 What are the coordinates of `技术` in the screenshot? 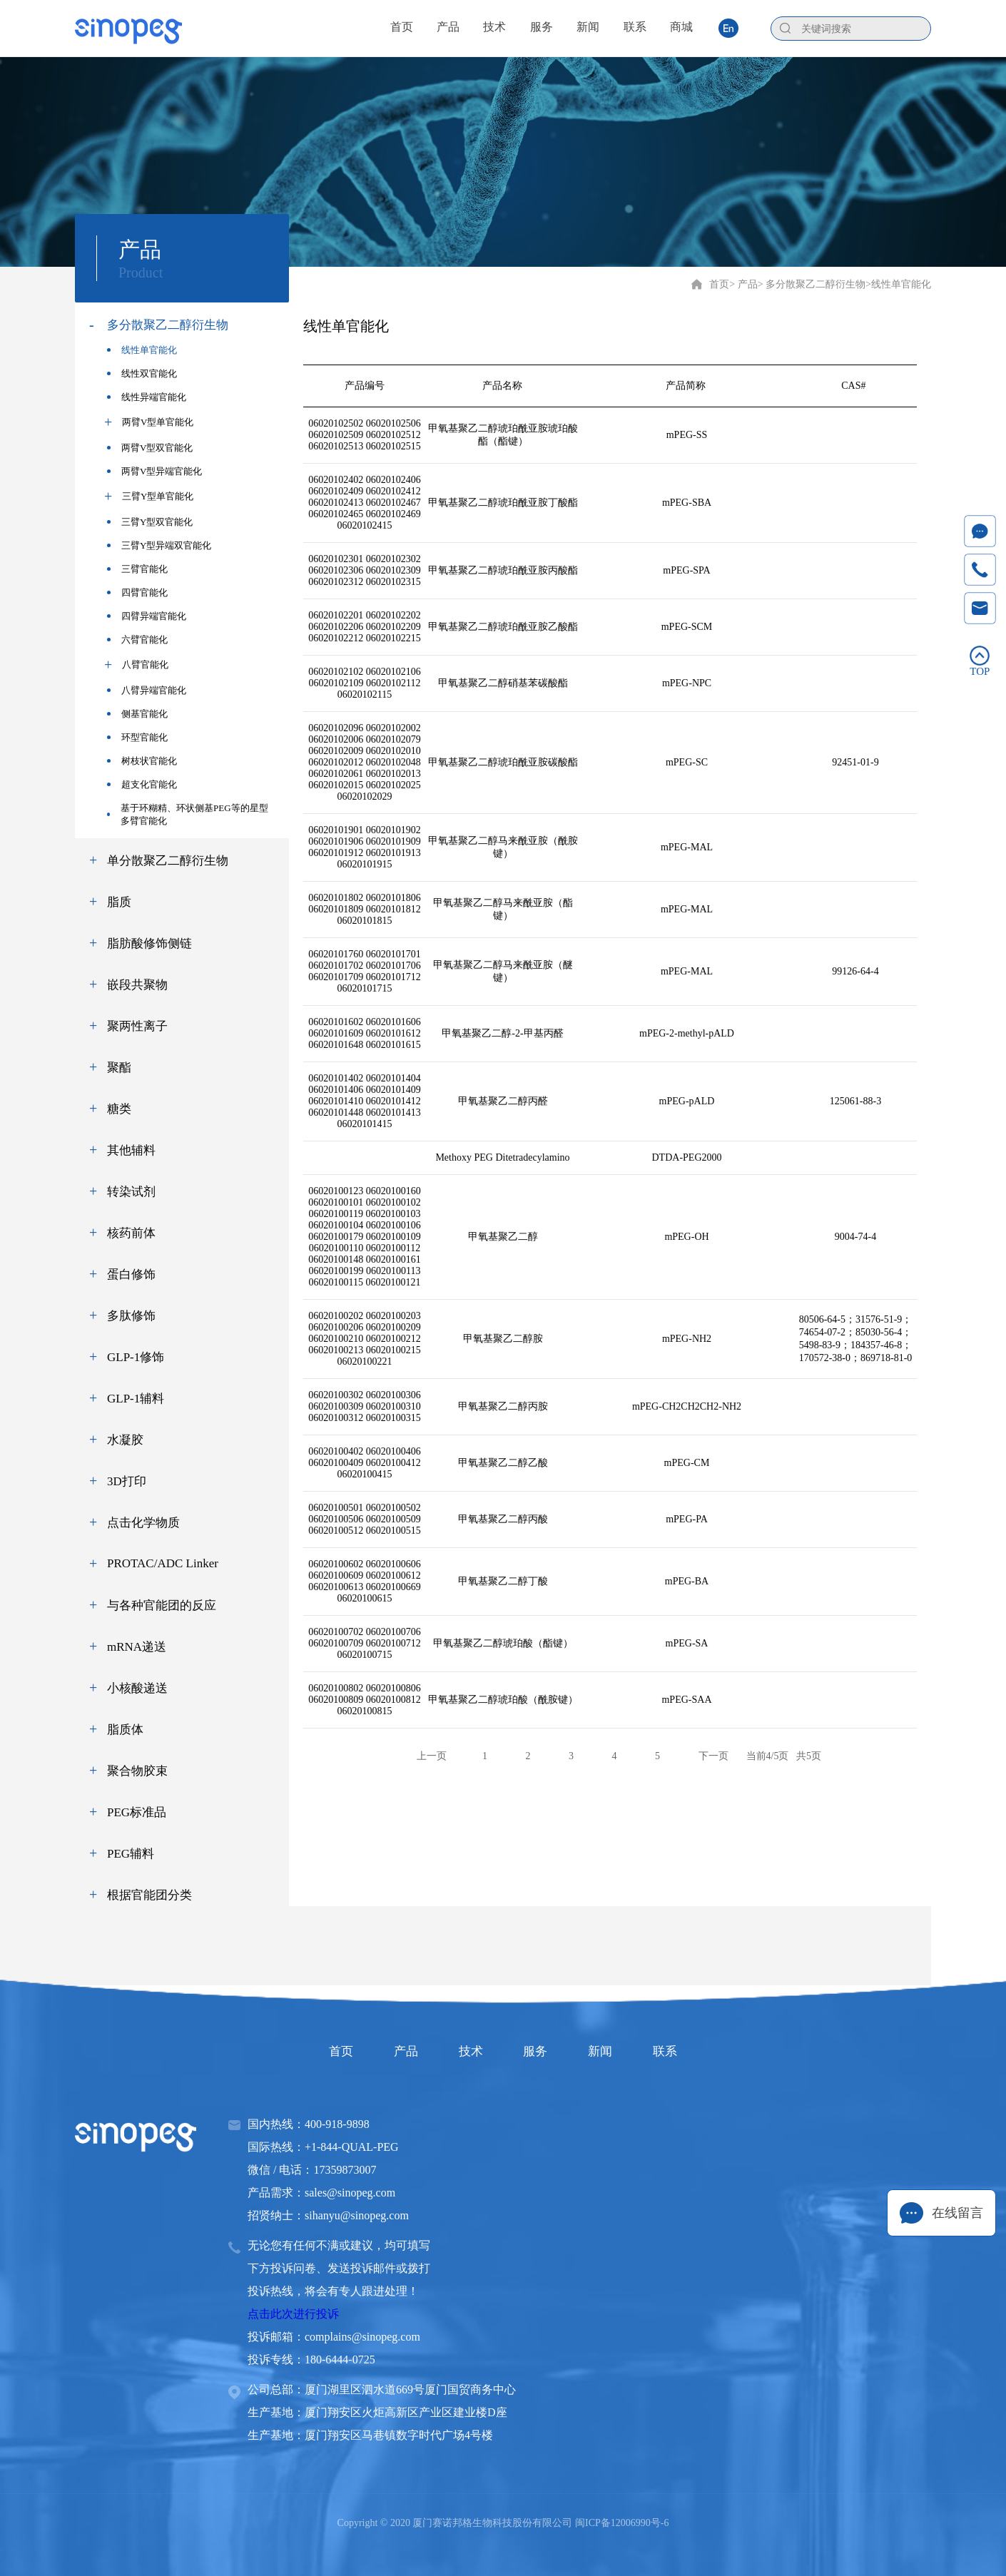 It's located at (466, 2051).